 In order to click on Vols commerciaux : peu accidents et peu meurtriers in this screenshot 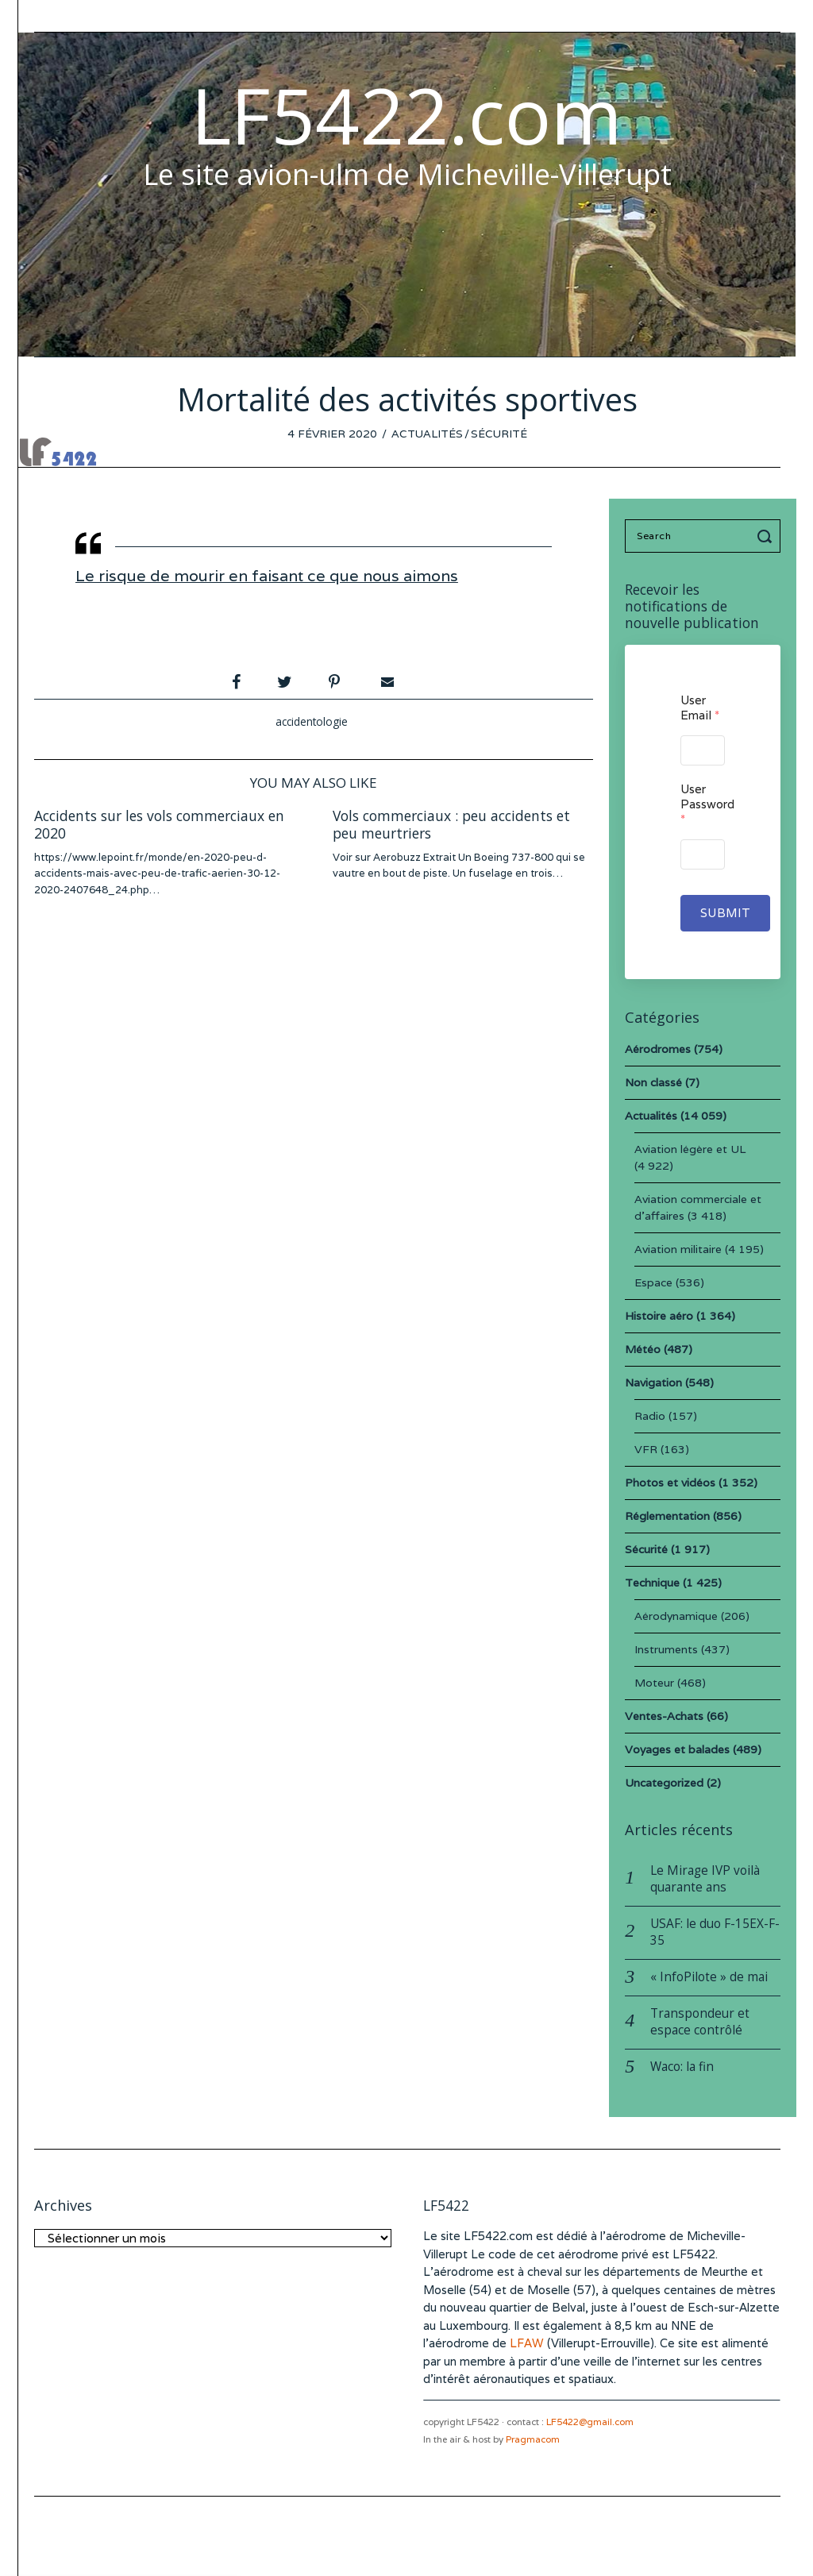, I will do `click(451, 824)`.